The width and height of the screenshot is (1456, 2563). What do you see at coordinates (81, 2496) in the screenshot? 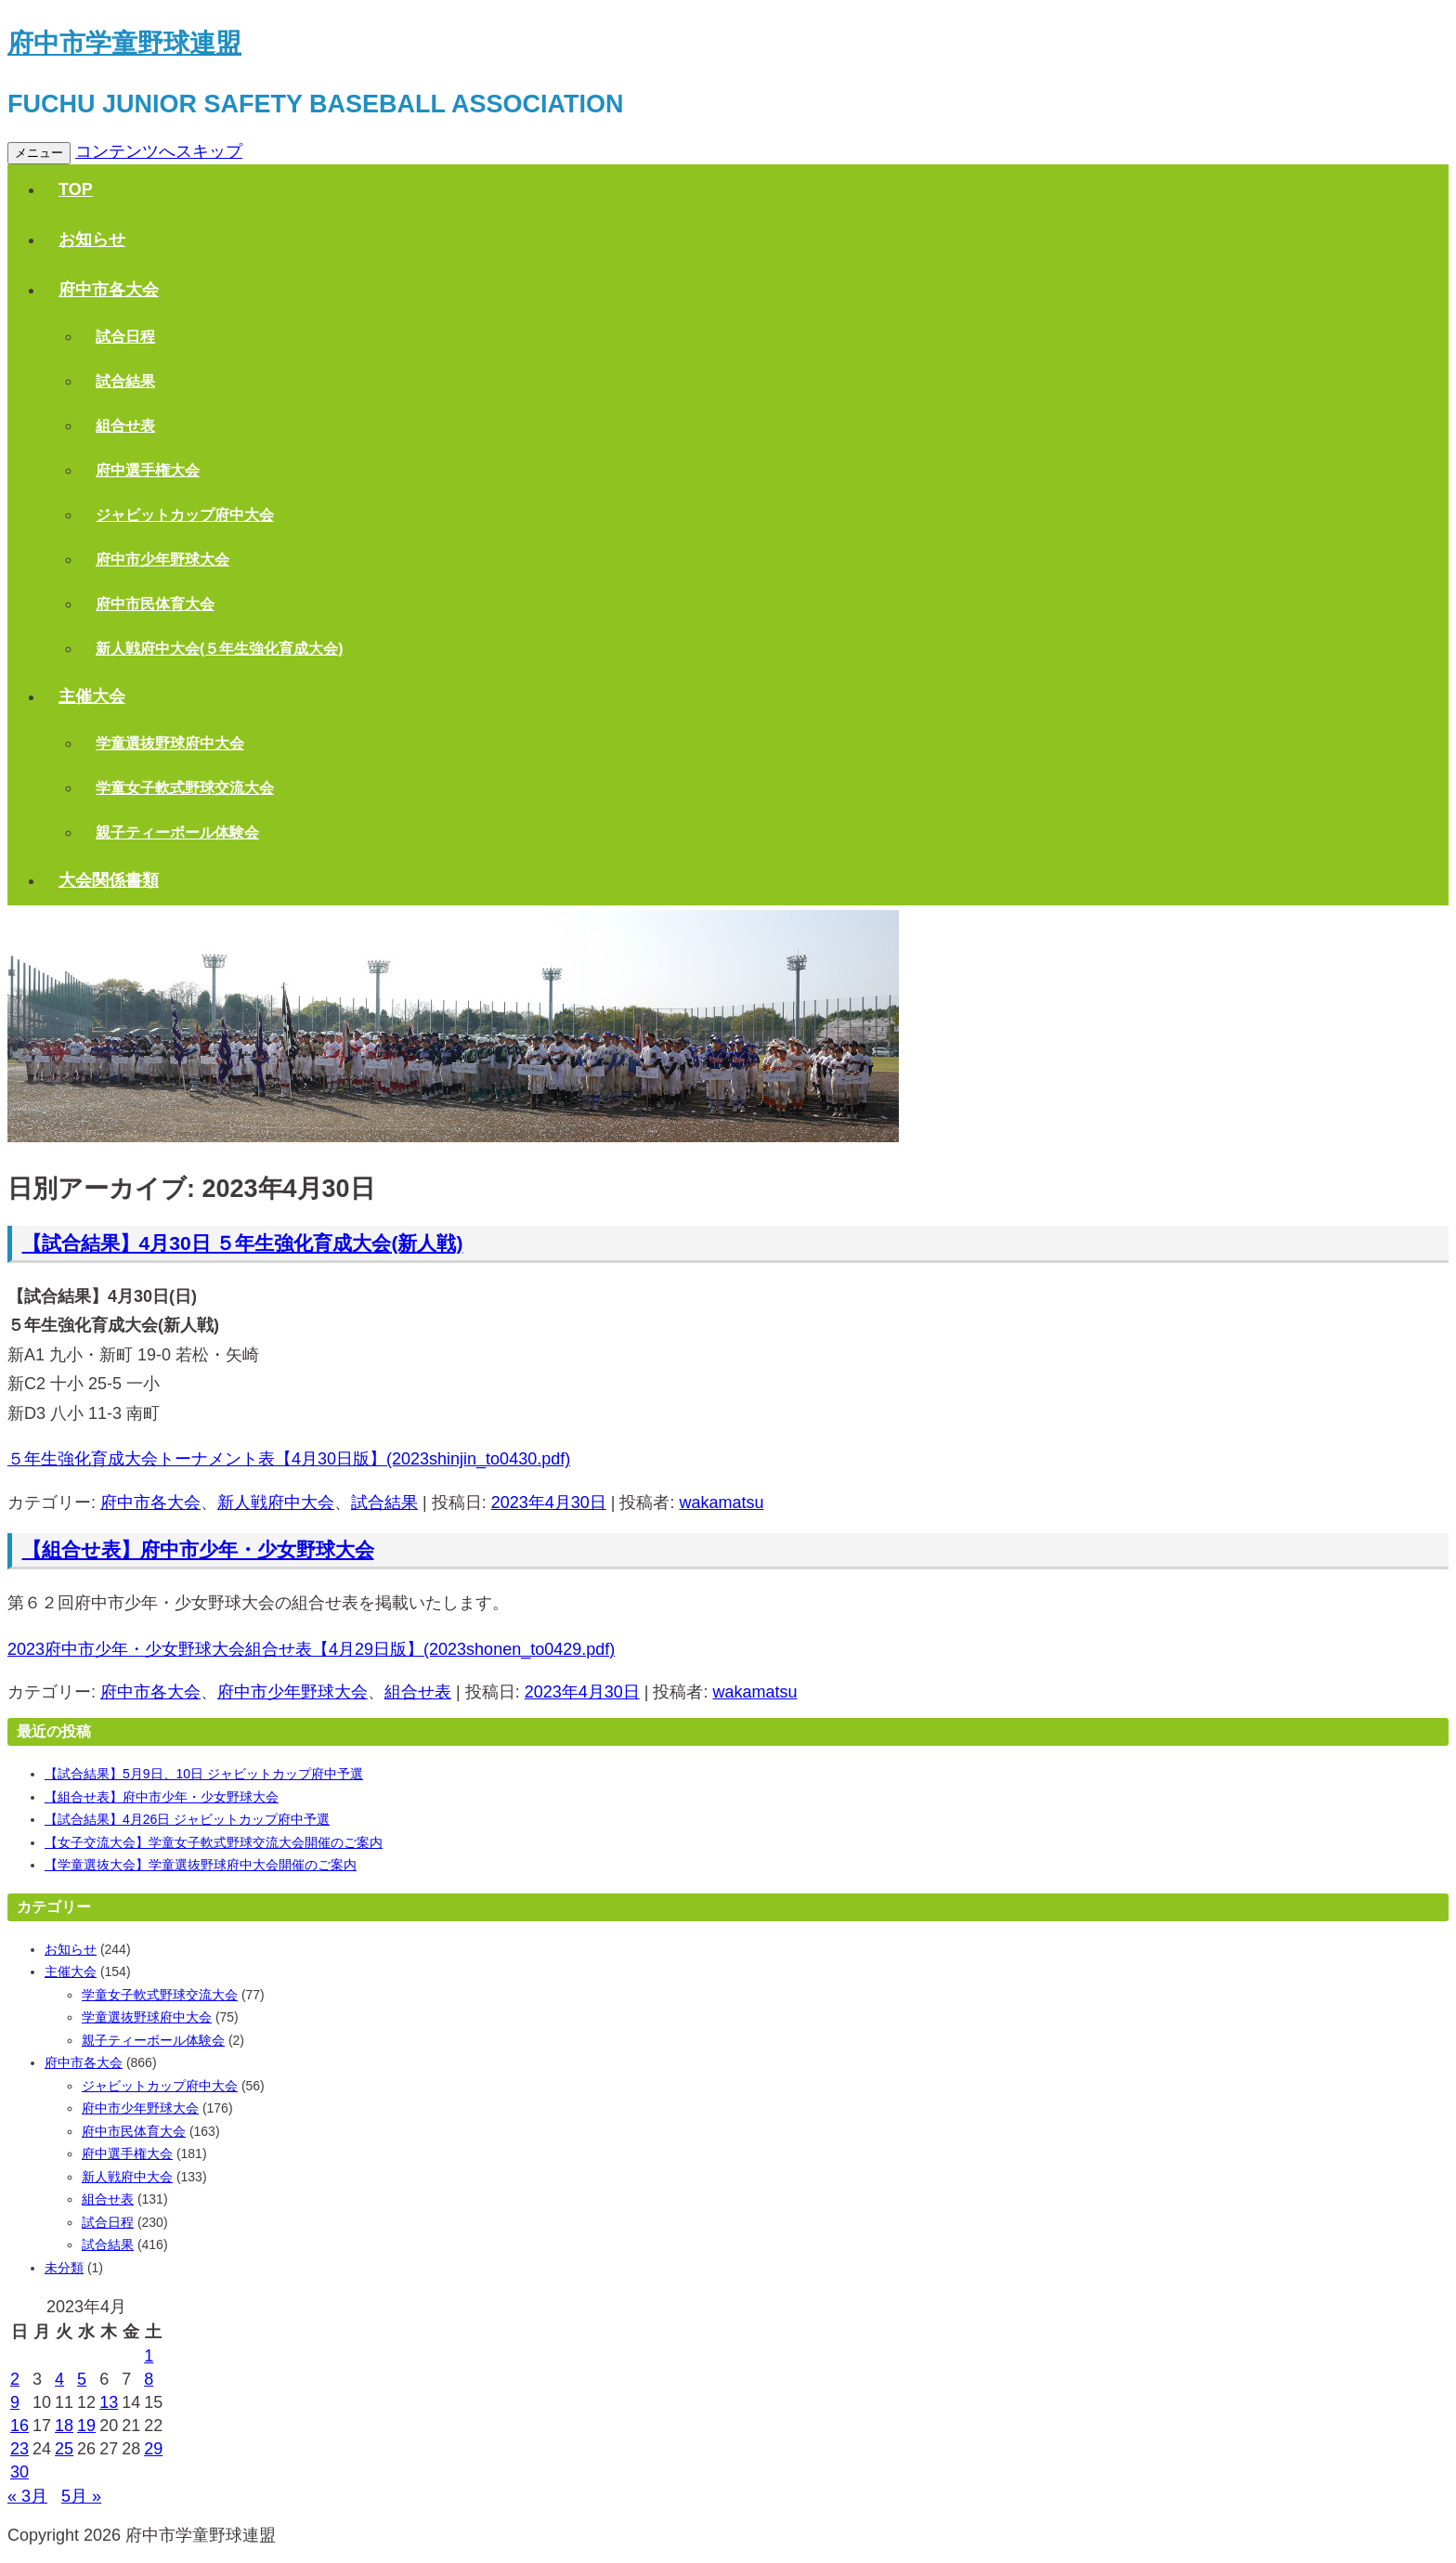
I see `5月 »` at bounding box center [81, 2496].